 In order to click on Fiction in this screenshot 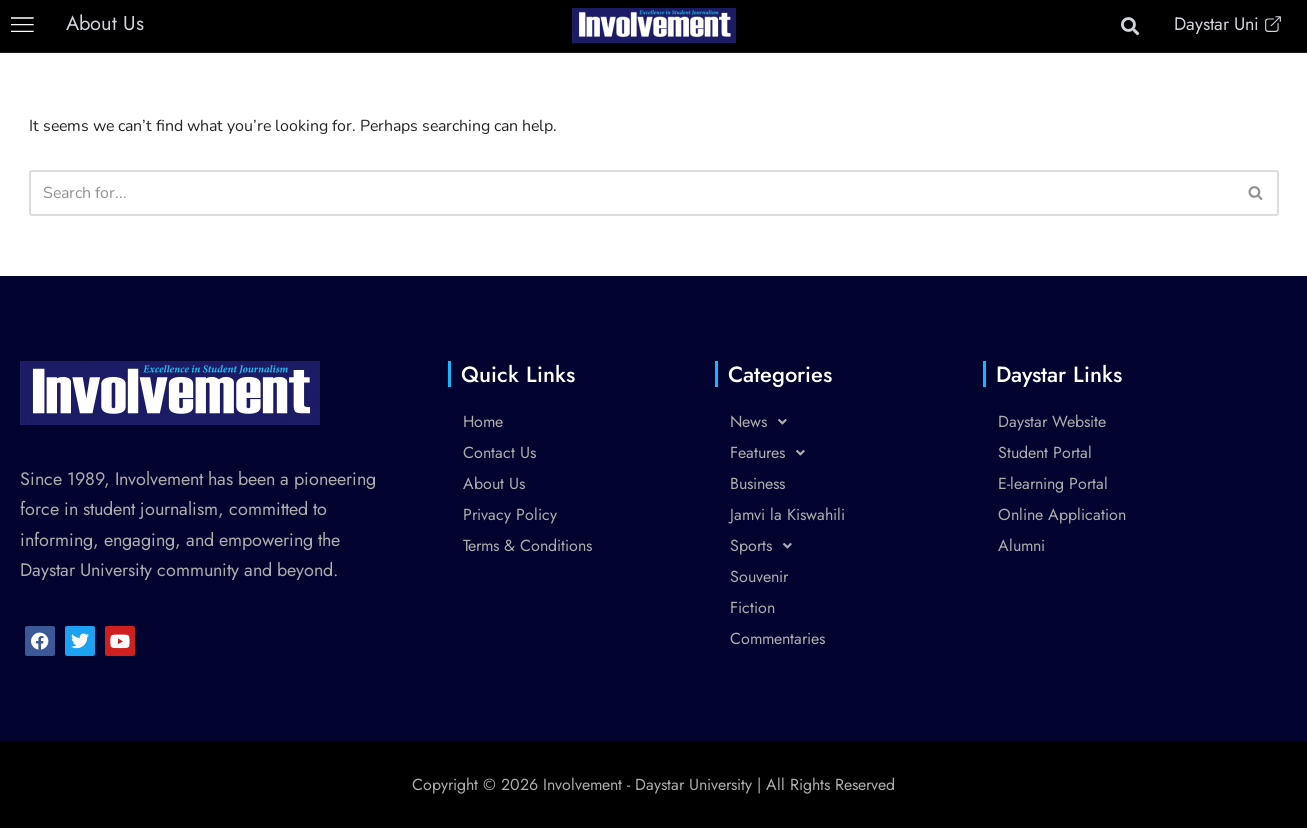, I will do `click(752, 608)`.